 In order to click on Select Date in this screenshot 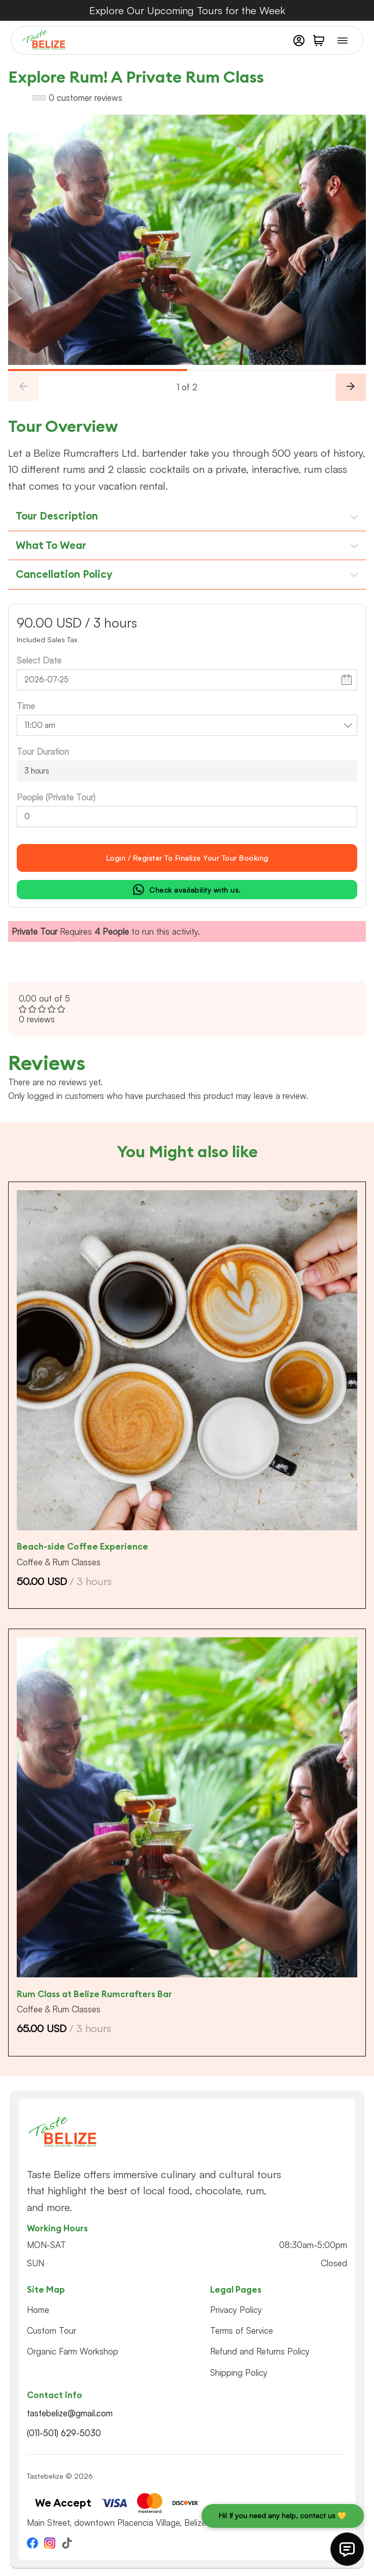, I will do `click(39, 660)`.